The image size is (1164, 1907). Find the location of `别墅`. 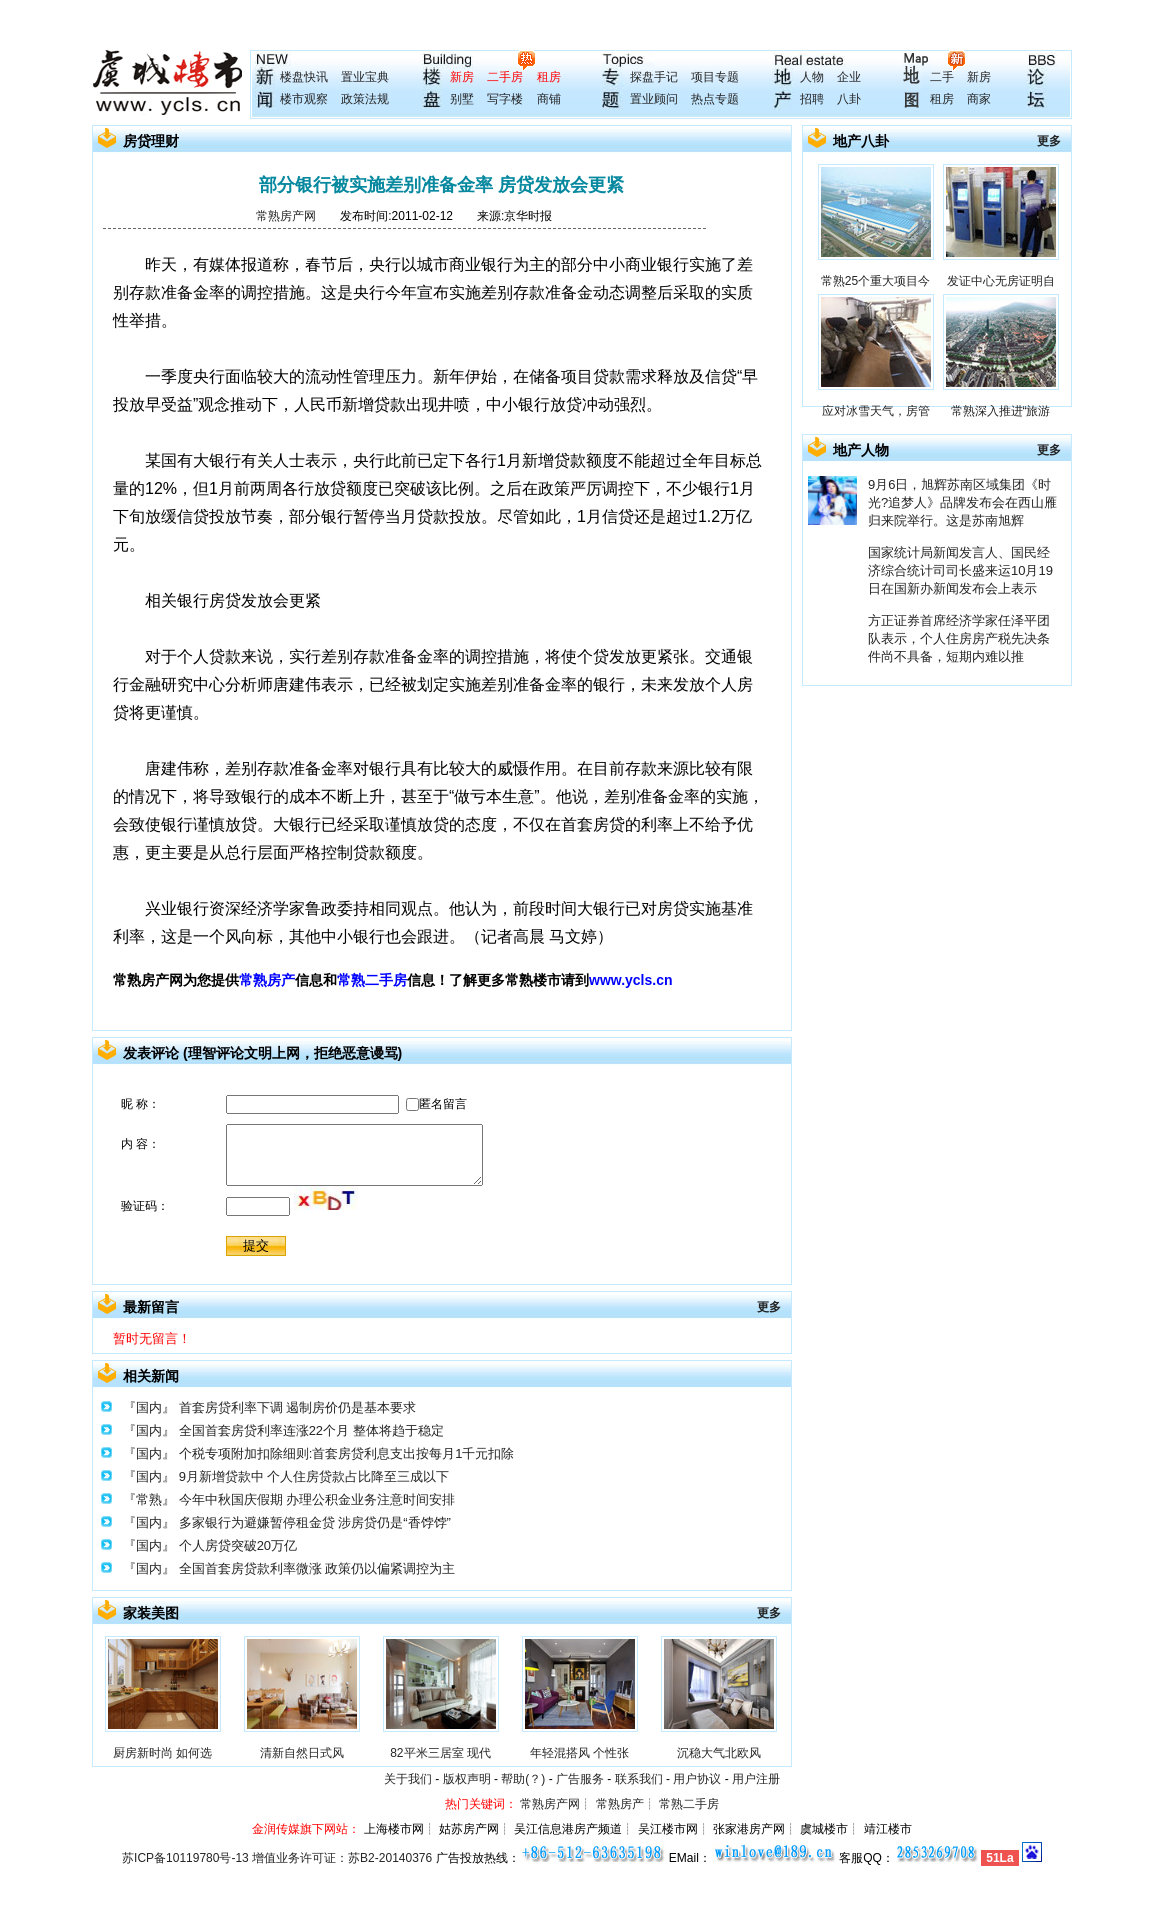

别墅 is located at coordinates (462, 99).